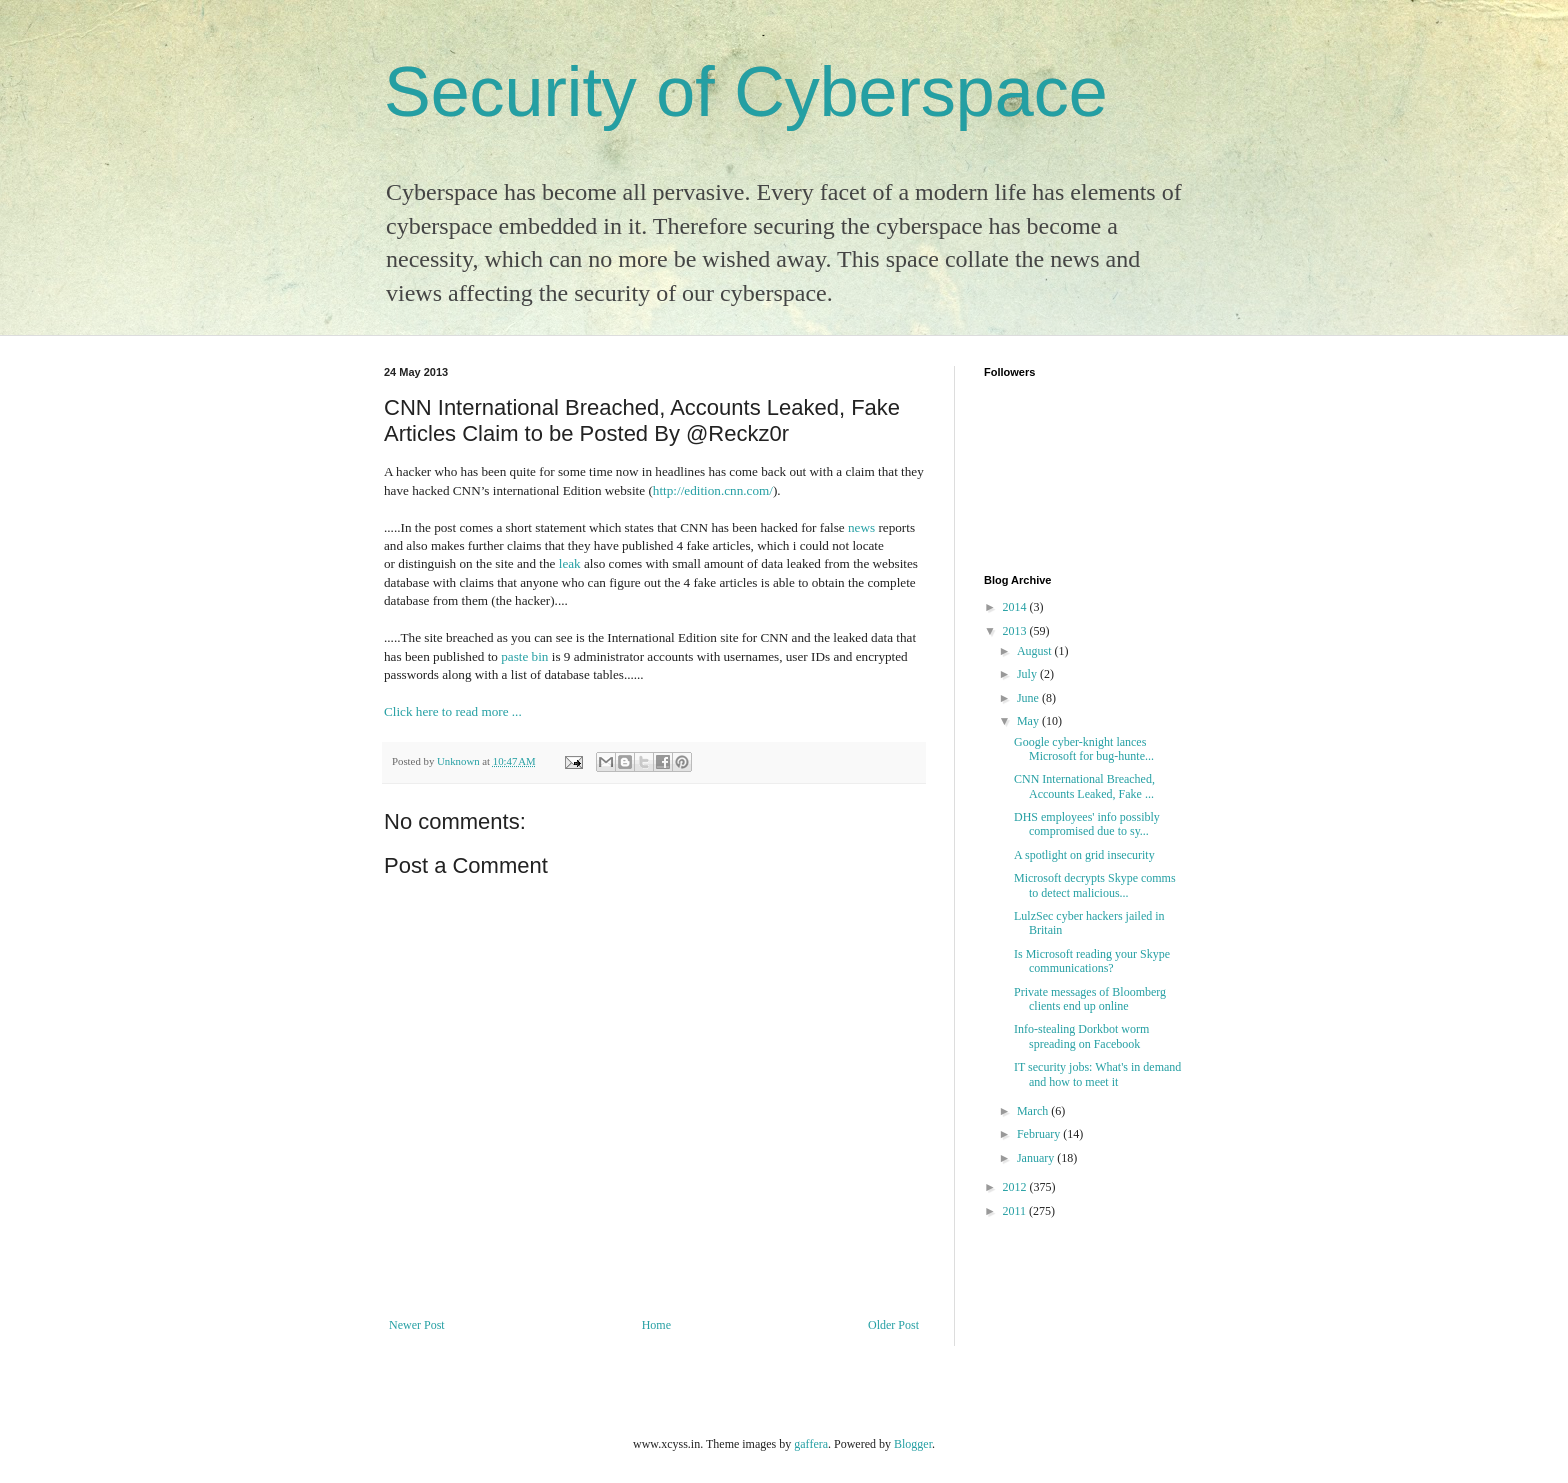 This screenshot has width=1568, height=1483. I want to click on March, so click(1034, 1111).